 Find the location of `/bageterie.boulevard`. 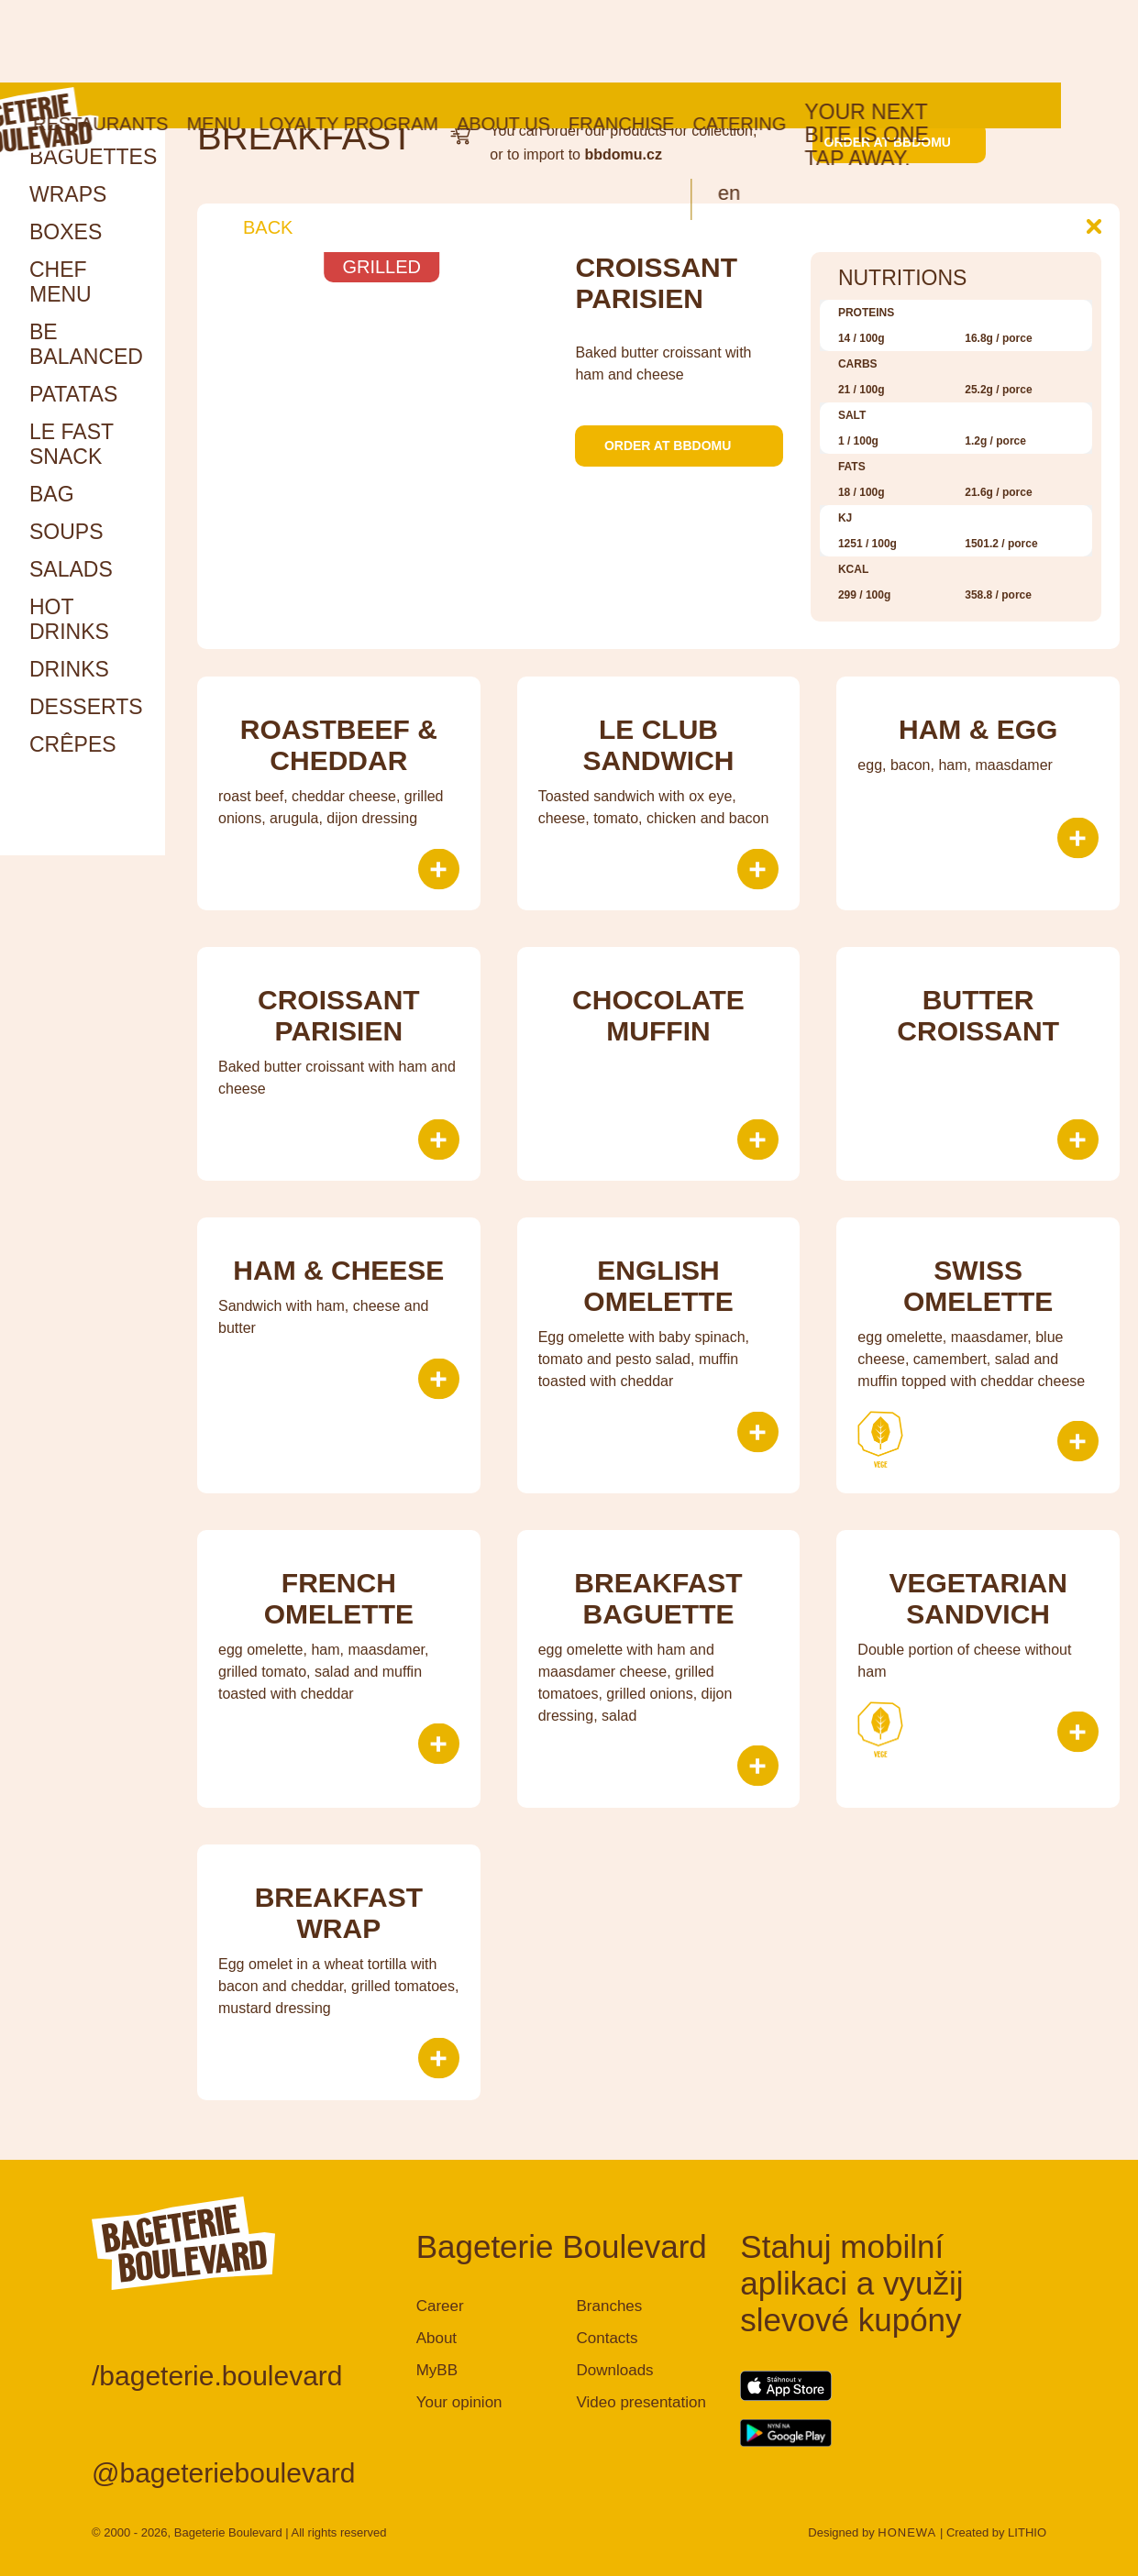

/bageterie.boulevard is located at coordinates (217, 2376).